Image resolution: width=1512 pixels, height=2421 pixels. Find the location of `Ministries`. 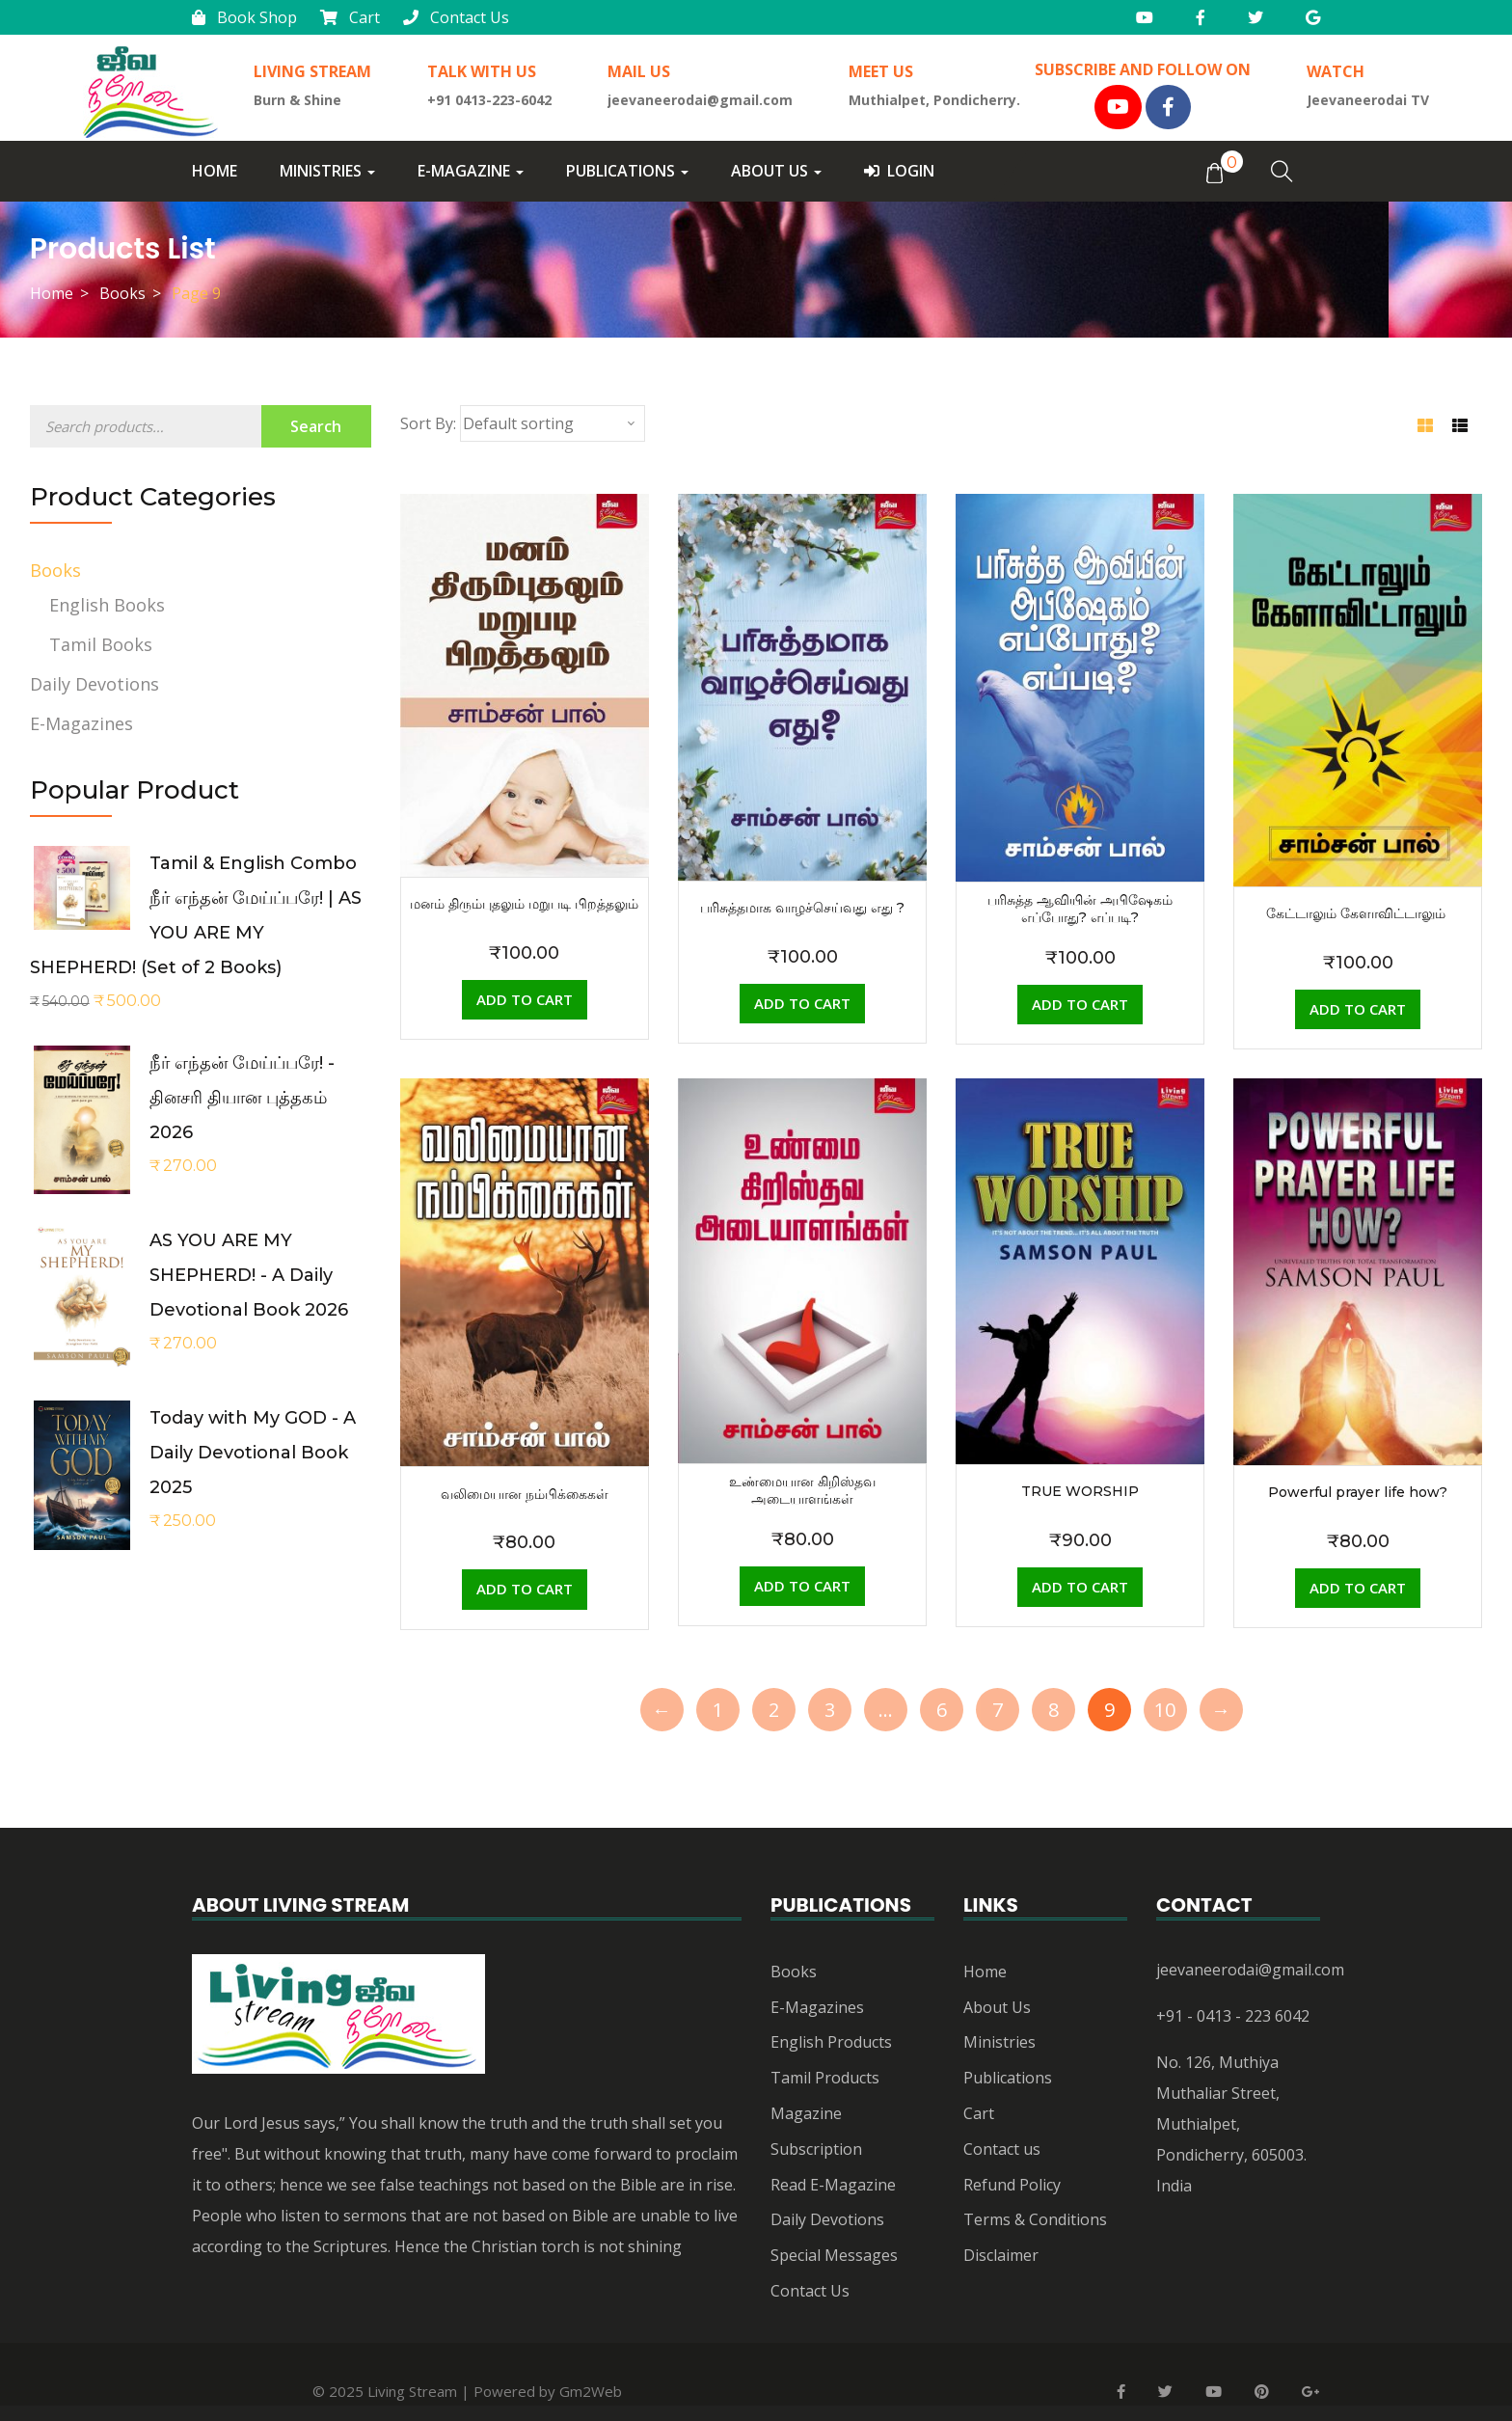

Ministries is located at coordinates (327, 170).